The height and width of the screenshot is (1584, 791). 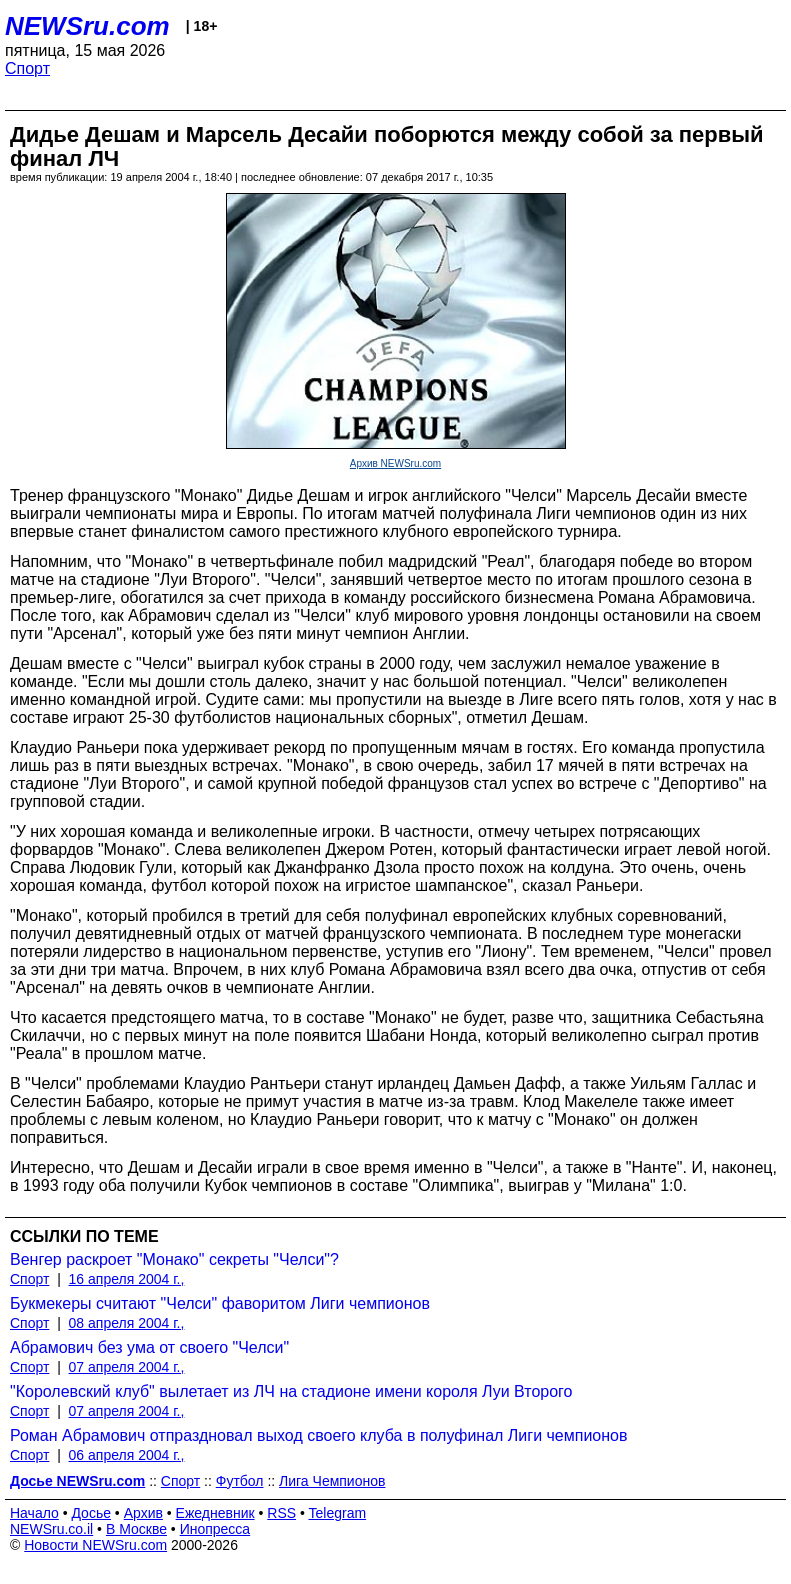 I want to click on 06 апреля 2004 г.,, so click(x=127, y=1455).